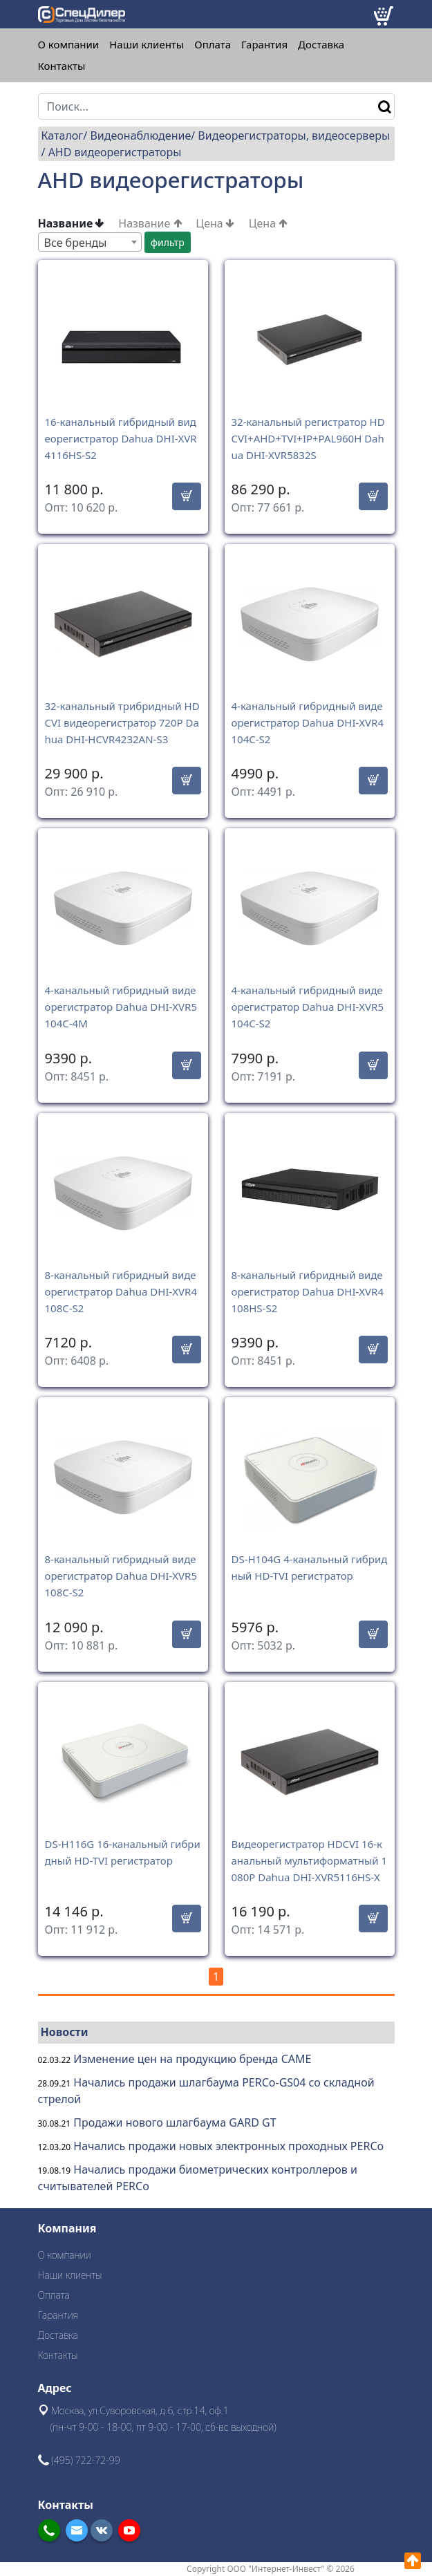 The height and width of the screenshot is (2576, 432). What do you see at coordinates (146, 44) in the screenshot?
I see `Наши клиенты` at bounding box center [146, 44].